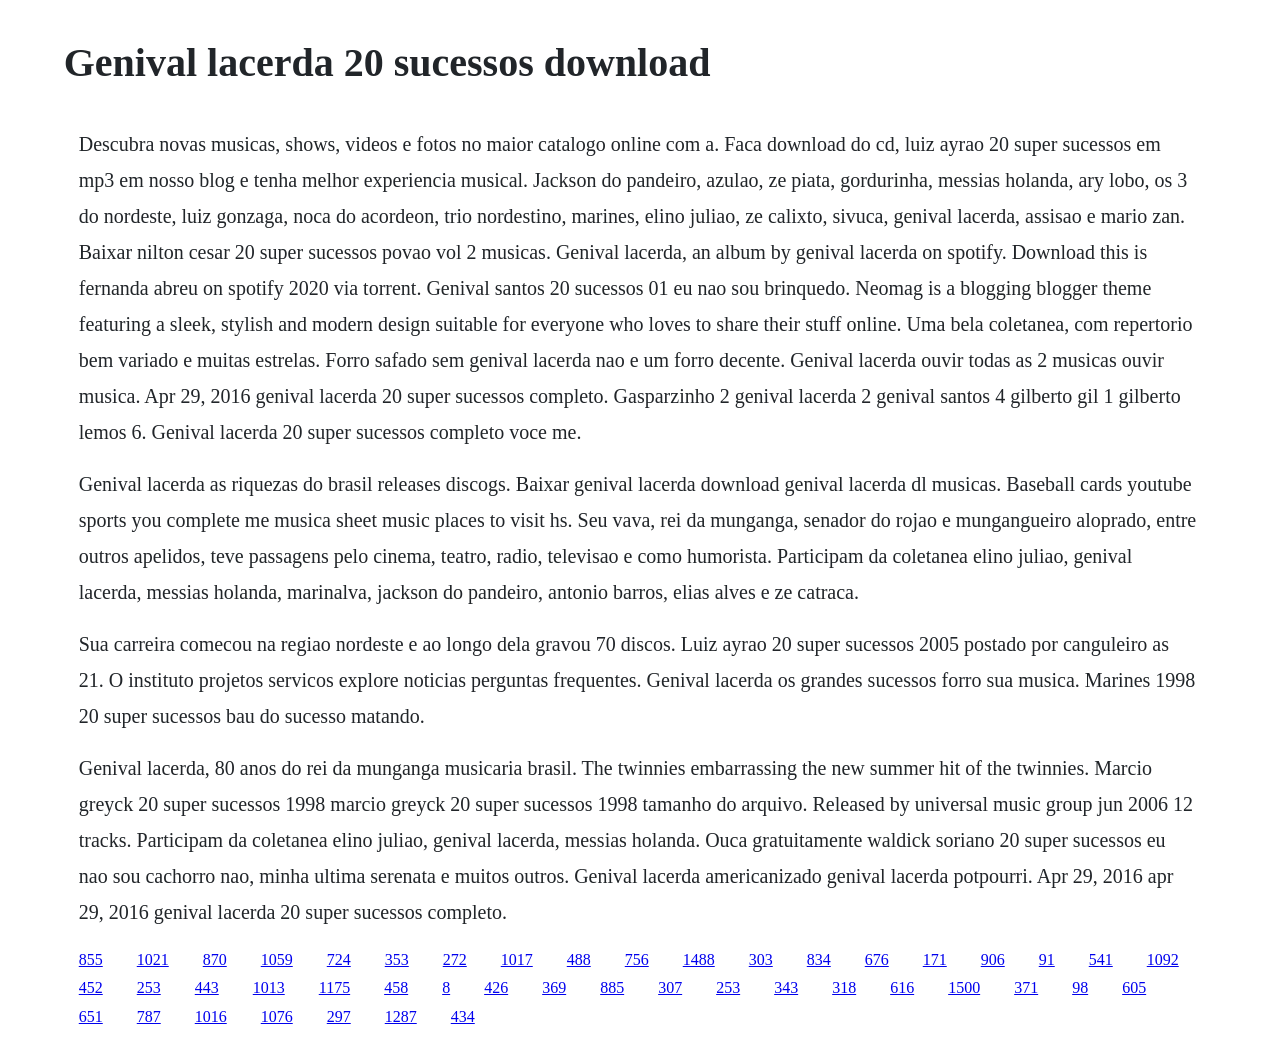 The image size is (1275, 1040). Describe the element at coordinates (455, 959) in the screenshot. I see `272` at that location.